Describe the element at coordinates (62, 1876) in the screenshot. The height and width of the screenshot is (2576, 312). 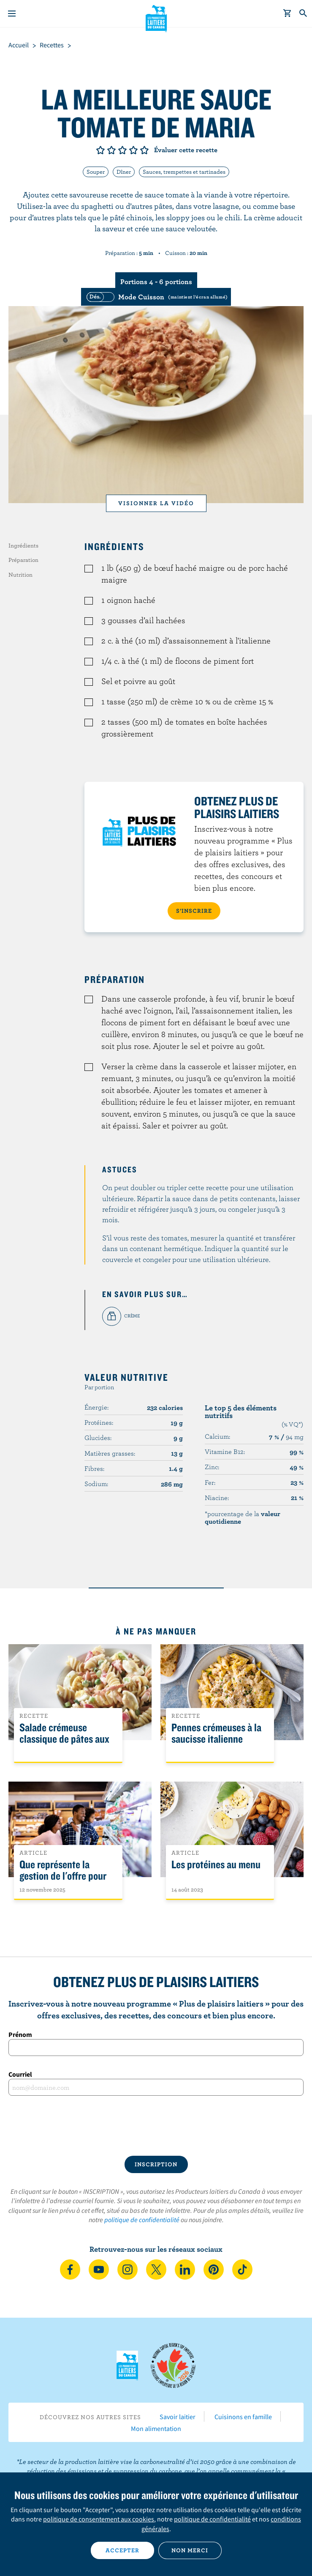
I see `Que représente la gestion de l'offre pour les Canadiens` at that location.